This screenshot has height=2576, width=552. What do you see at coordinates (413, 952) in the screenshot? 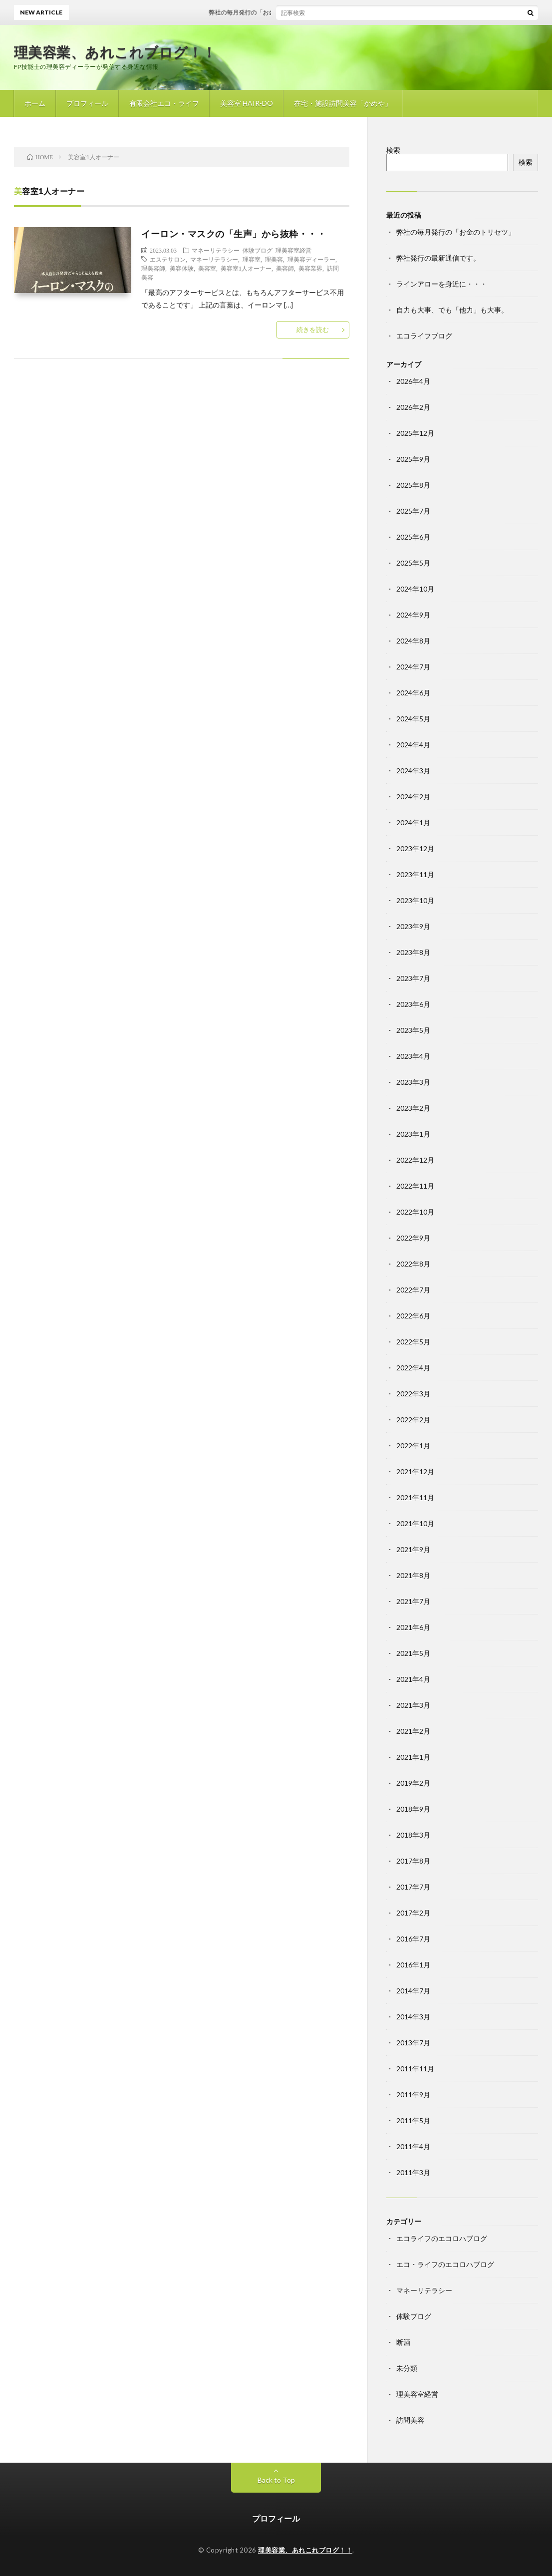
I see `2023年8月` at bounding box center [413, 952].